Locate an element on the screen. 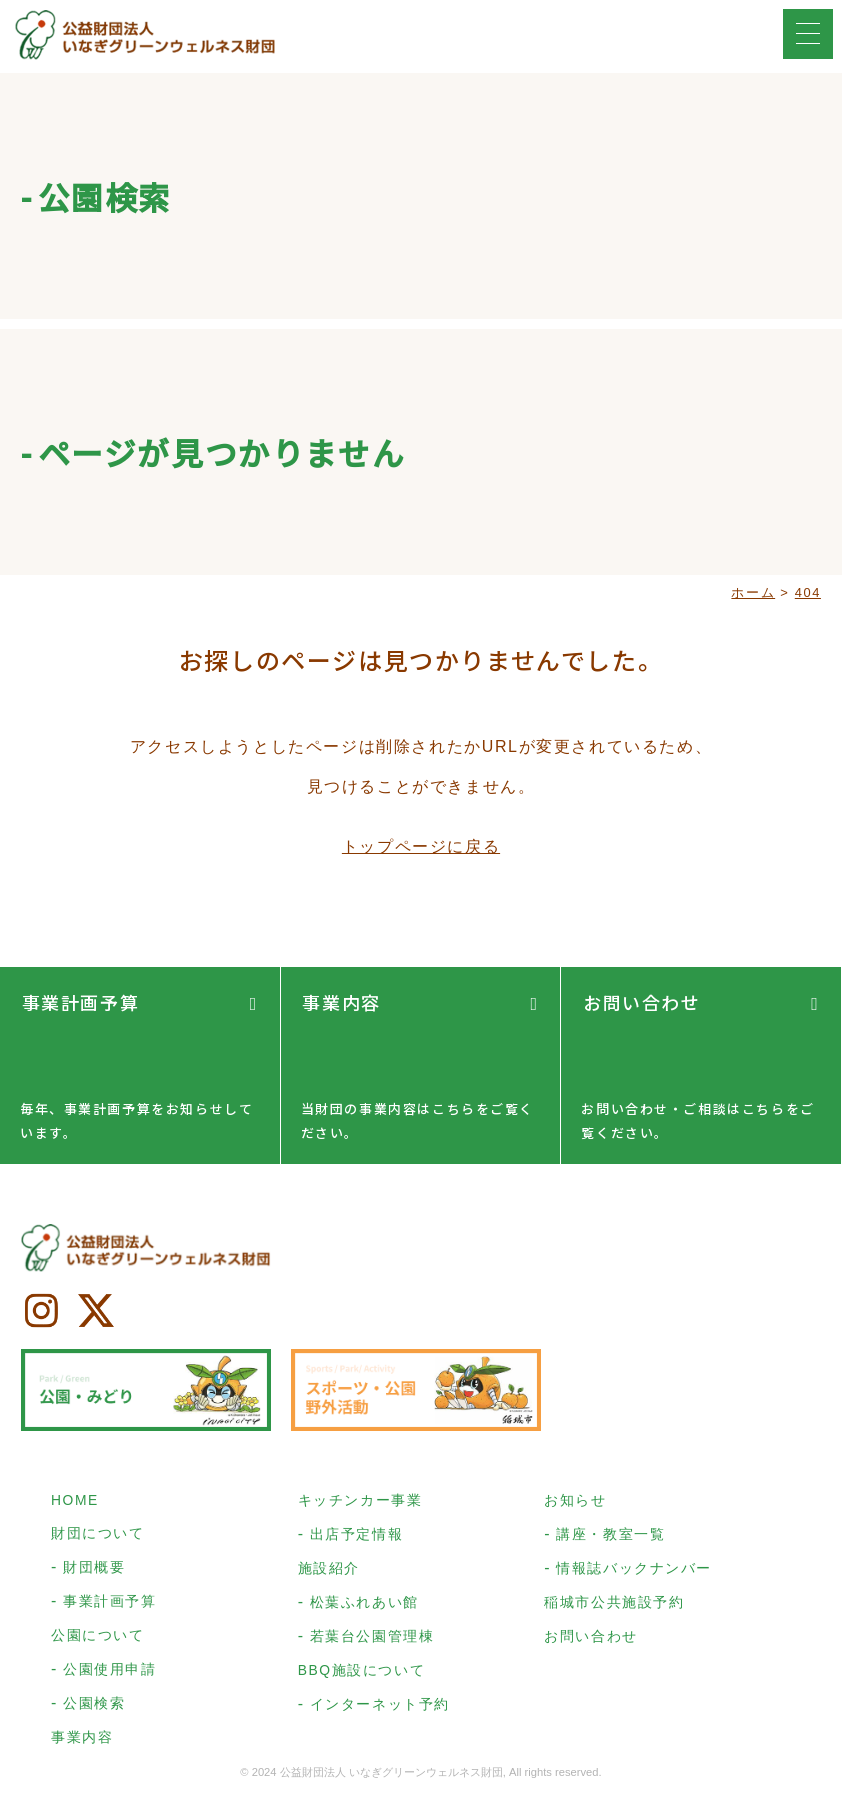 The height and width of the screenshot is (1796, 842). 施設紹介 is located at coordinates (329, 1572).